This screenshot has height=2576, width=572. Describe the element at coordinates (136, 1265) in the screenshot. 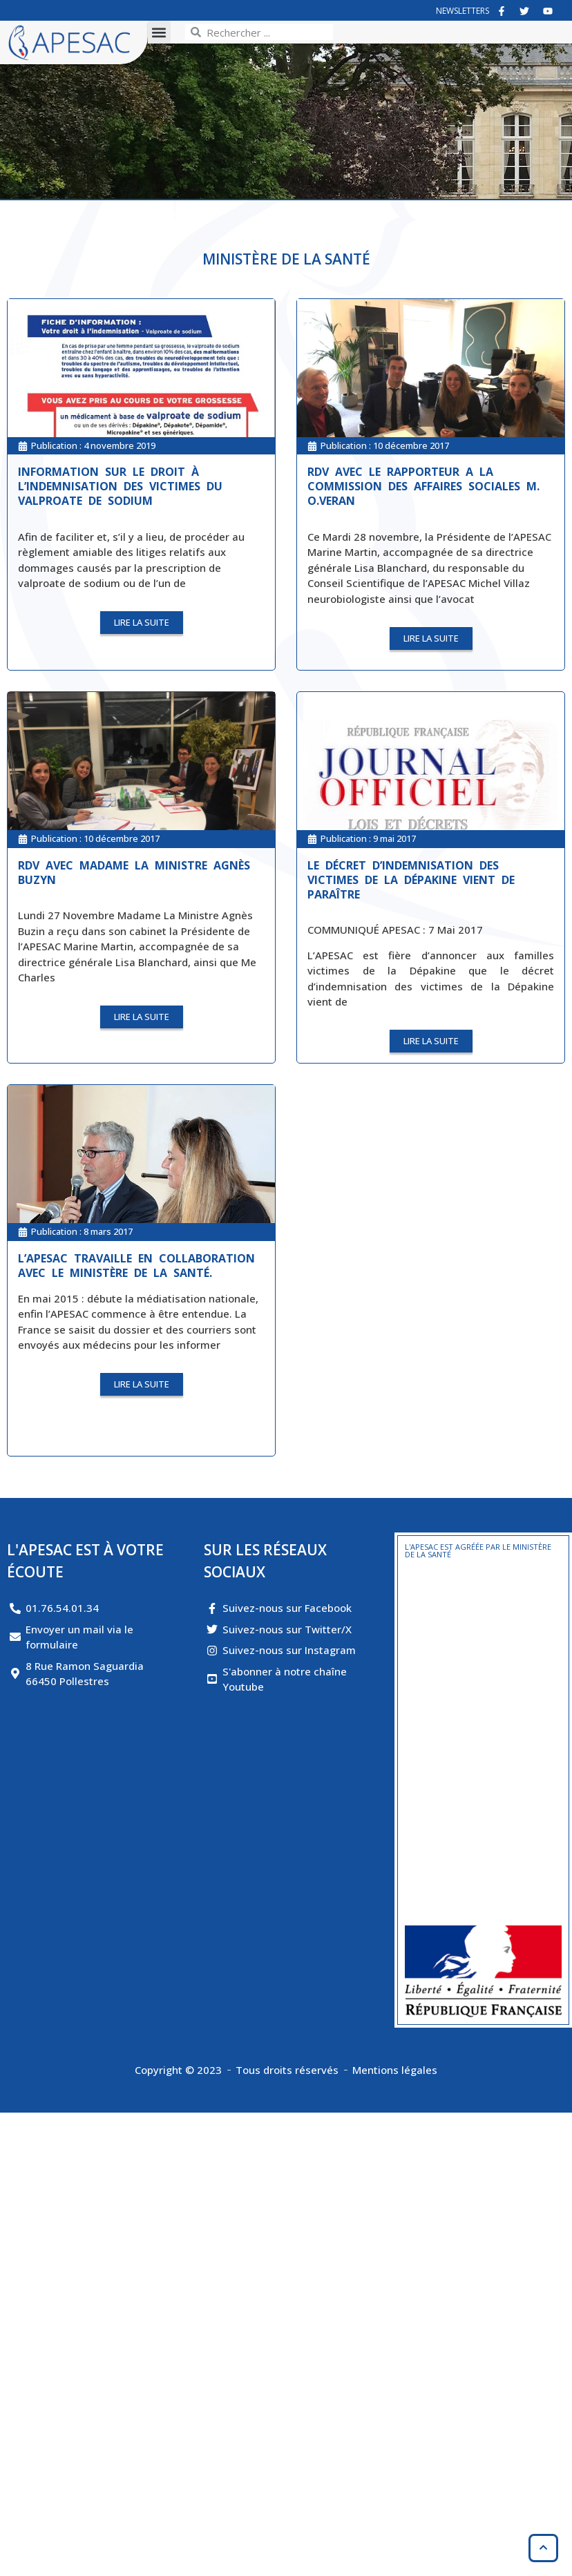

I see `L’APESAC travaille en collaboration avec le Ministère de la Santé.` at that location.